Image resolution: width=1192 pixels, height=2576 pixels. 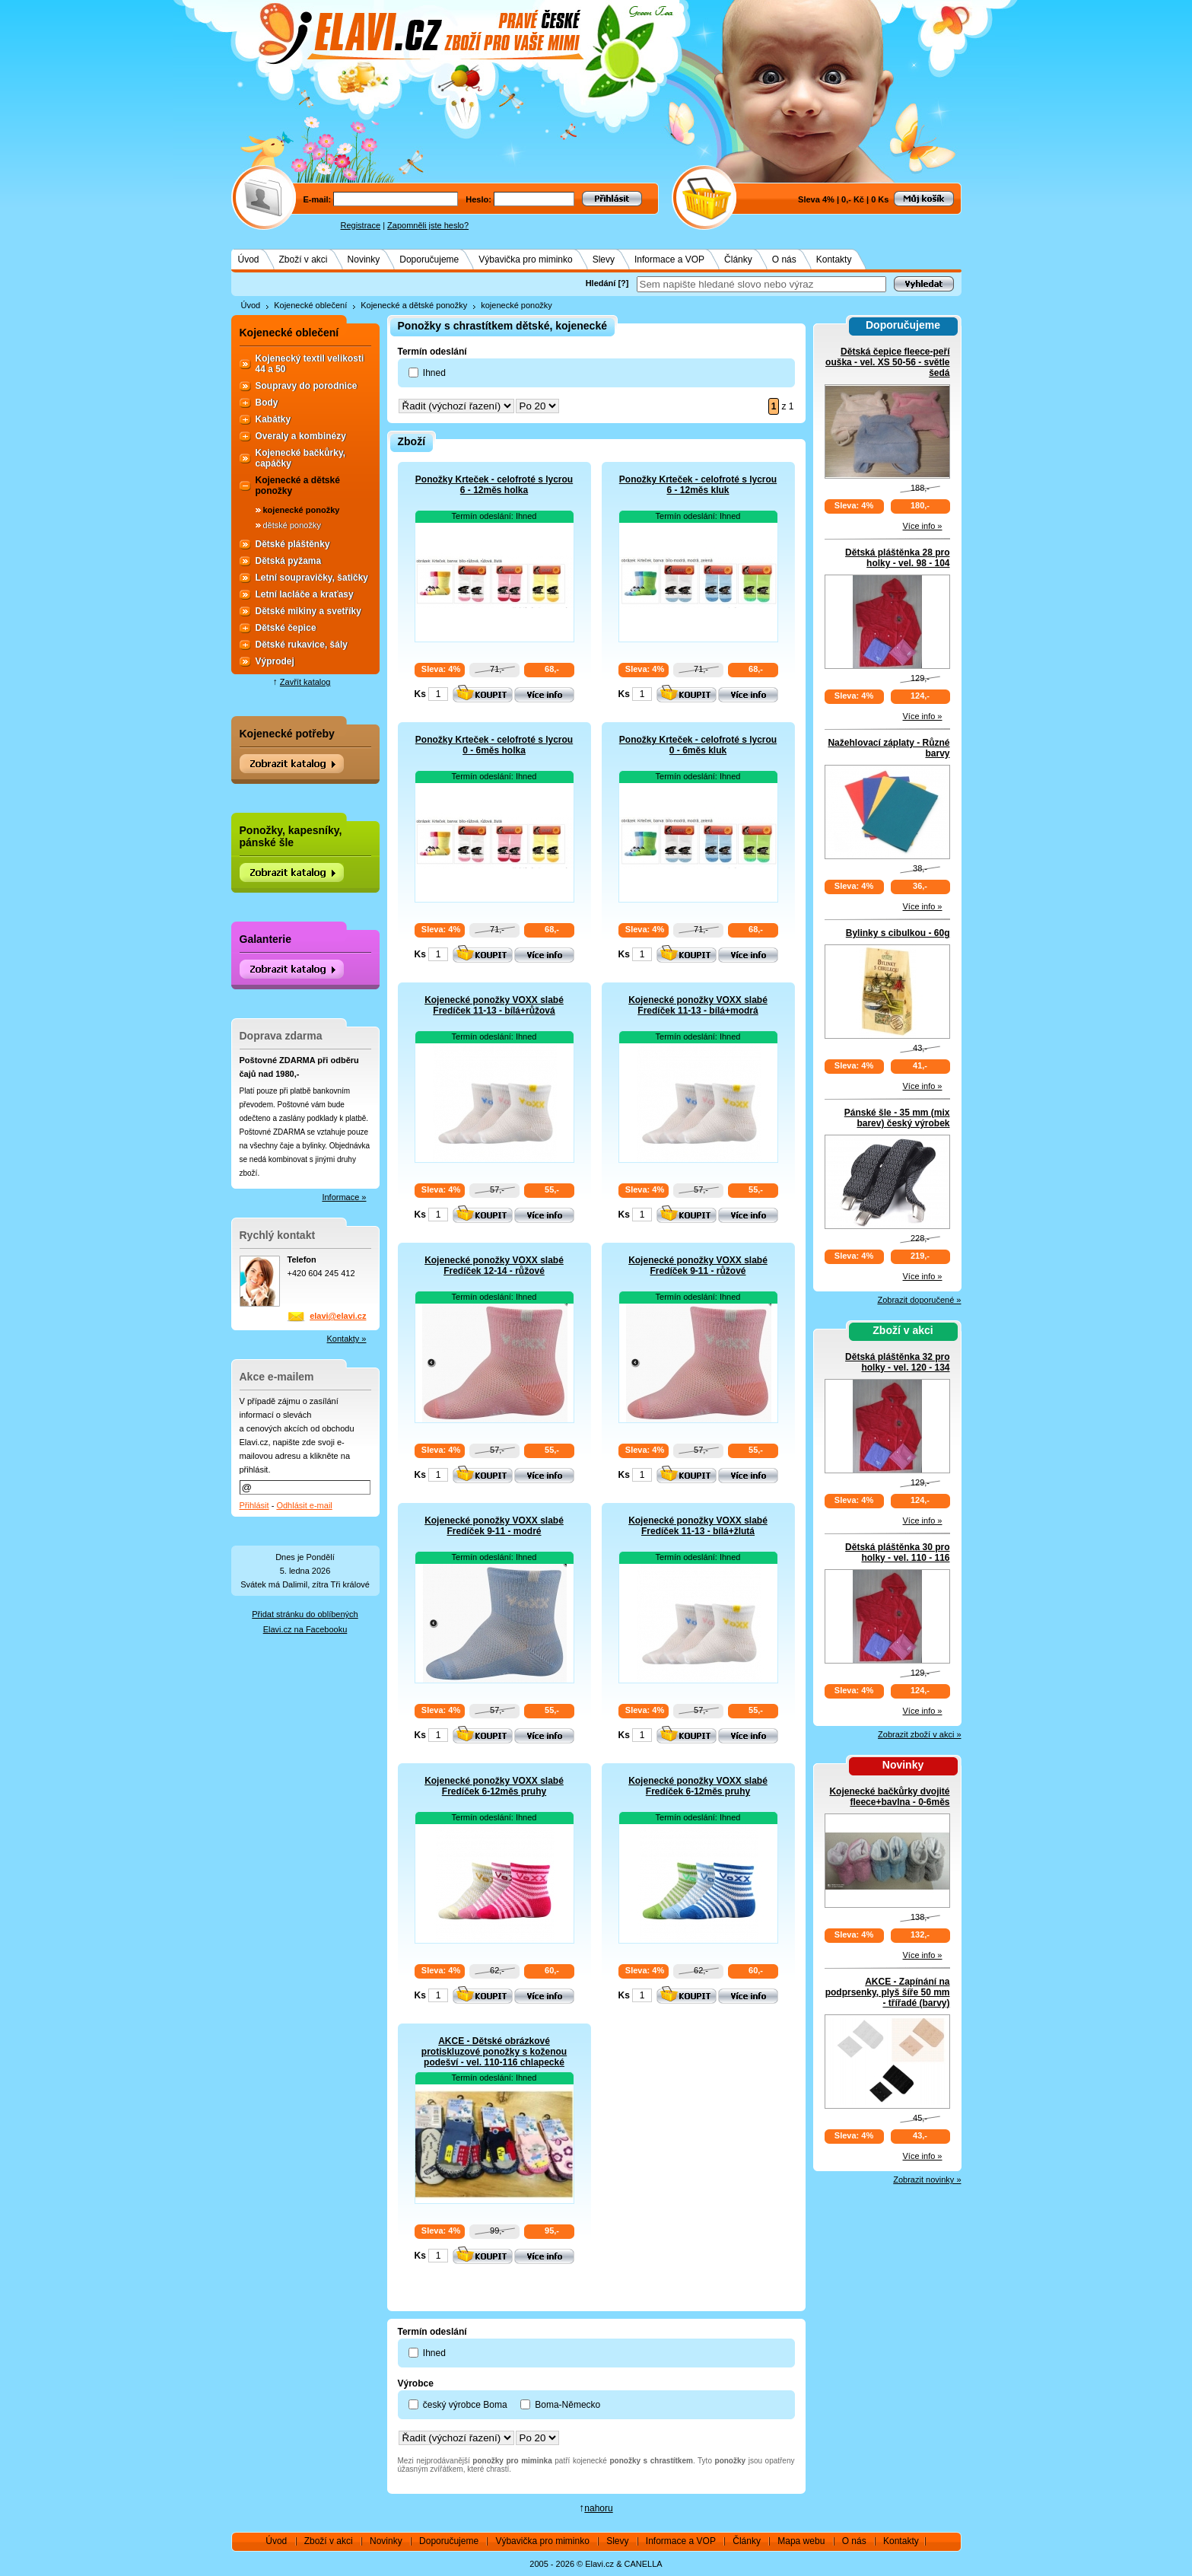 What do you see at coordinates (494, 484) in the screenshot?
I see `Ponožky Krteček - celofroté s lycrou 6 - 12měs holka` at bounding box center [494, 484].